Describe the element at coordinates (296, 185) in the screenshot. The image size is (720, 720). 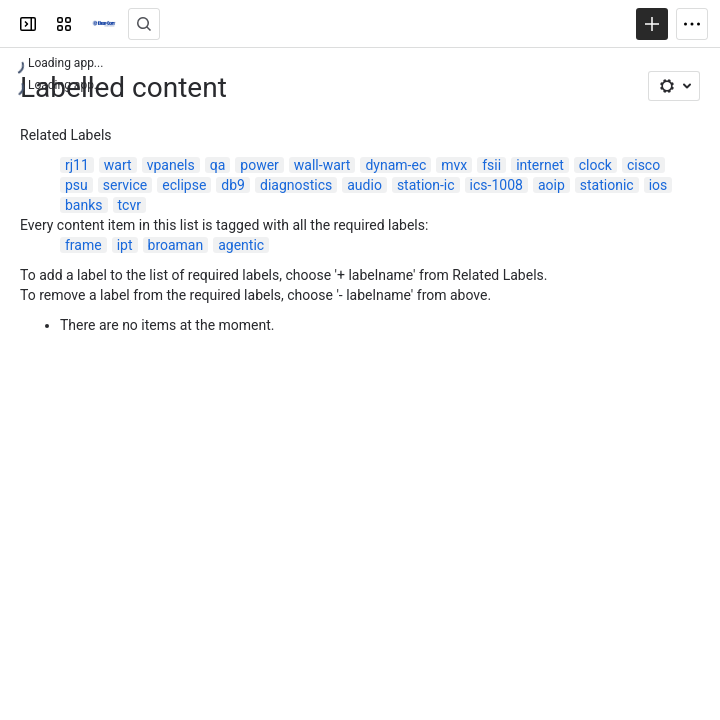
I see `diagnostics` at that location.